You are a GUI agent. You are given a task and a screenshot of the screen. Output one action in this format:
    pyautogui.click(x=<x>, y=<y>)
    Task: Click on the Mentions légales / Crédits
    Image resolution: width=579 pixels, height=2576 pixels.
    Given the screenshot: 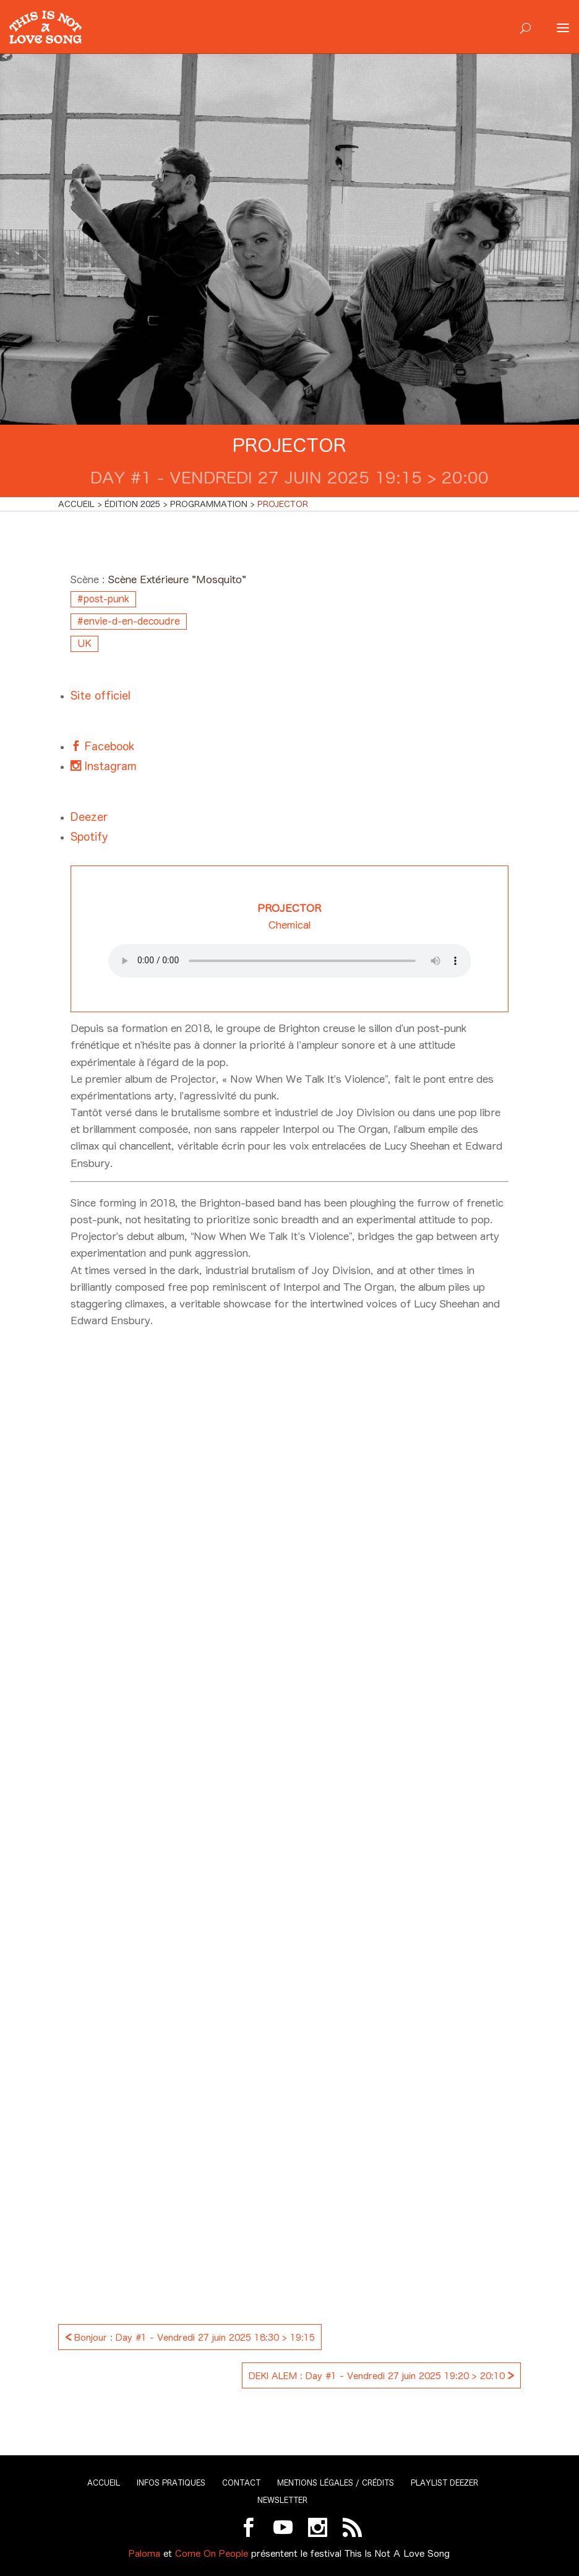 What is the action you would take?
    pyautogui.click(x=335, y=2482)
    